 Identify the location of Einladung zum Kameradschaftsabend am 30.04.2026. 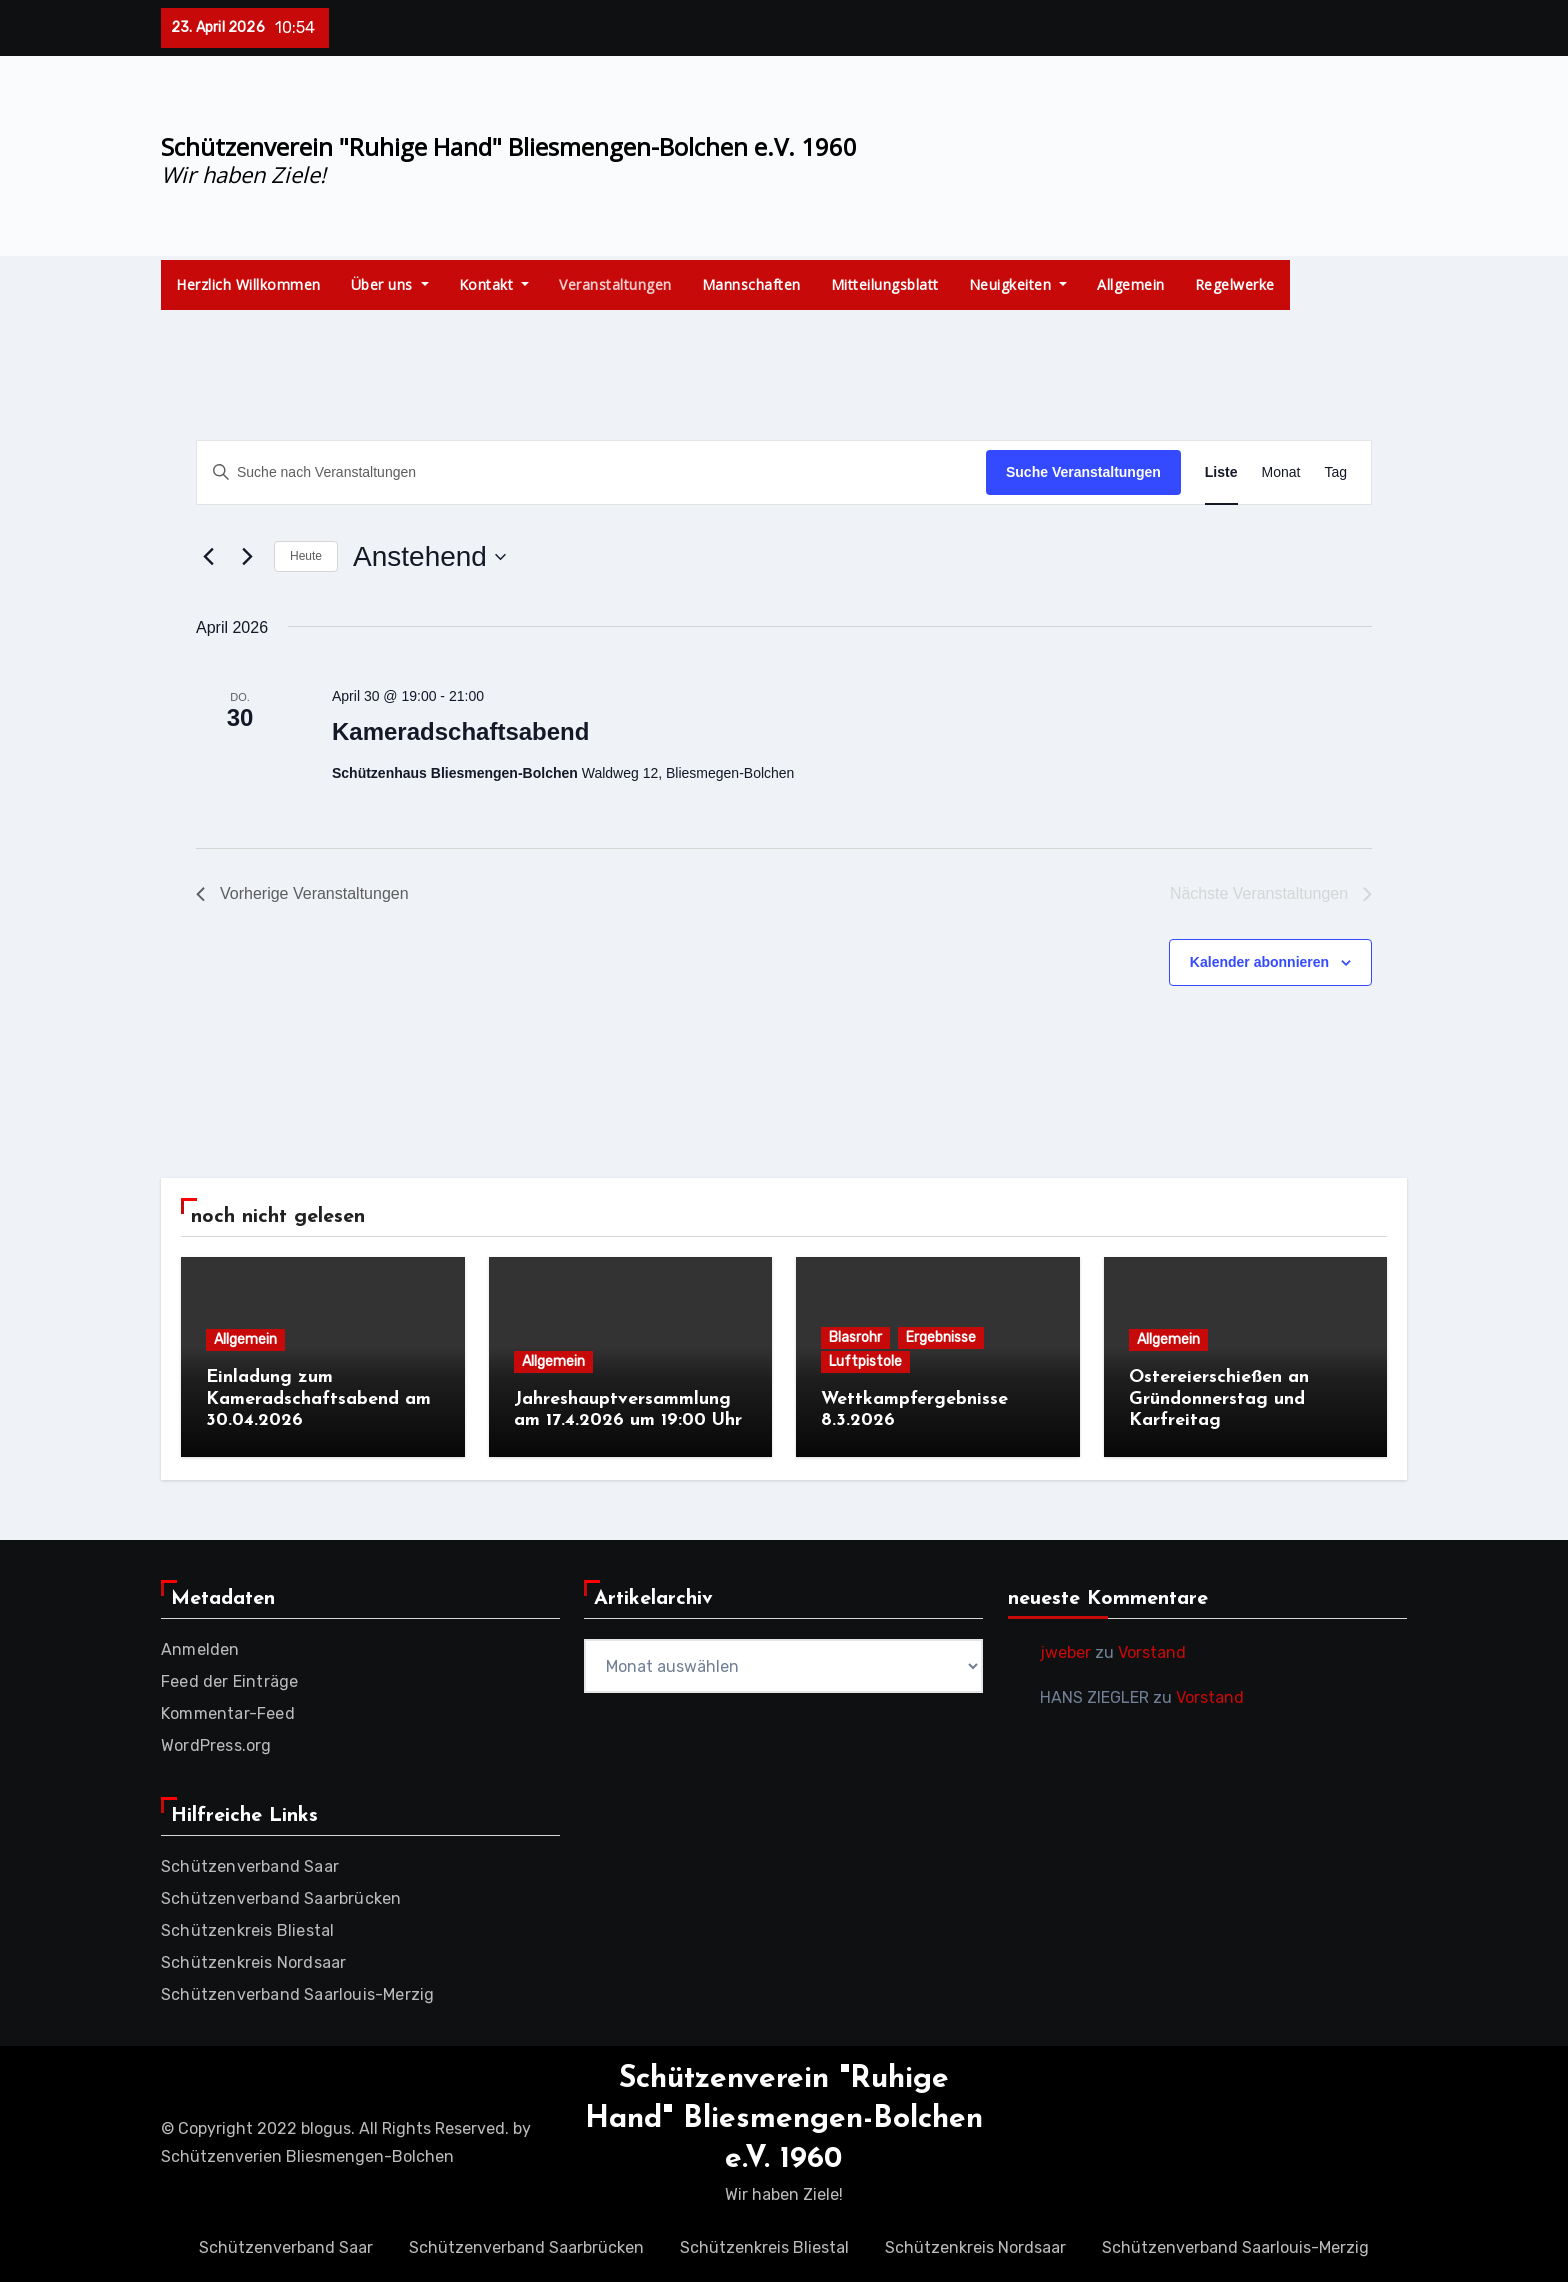
(318, 1399).